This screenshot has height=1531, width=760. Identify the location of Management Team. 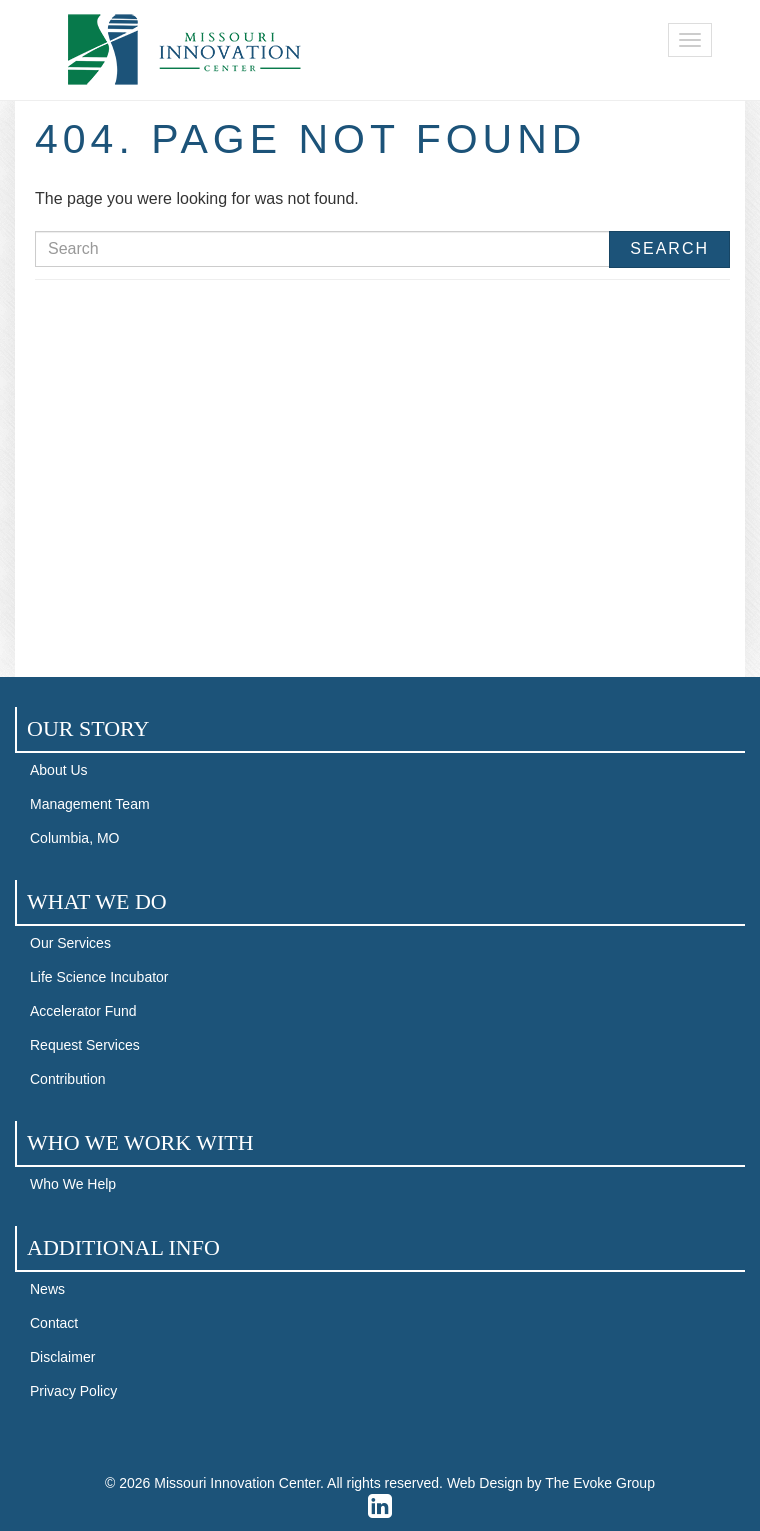
(90, 804).